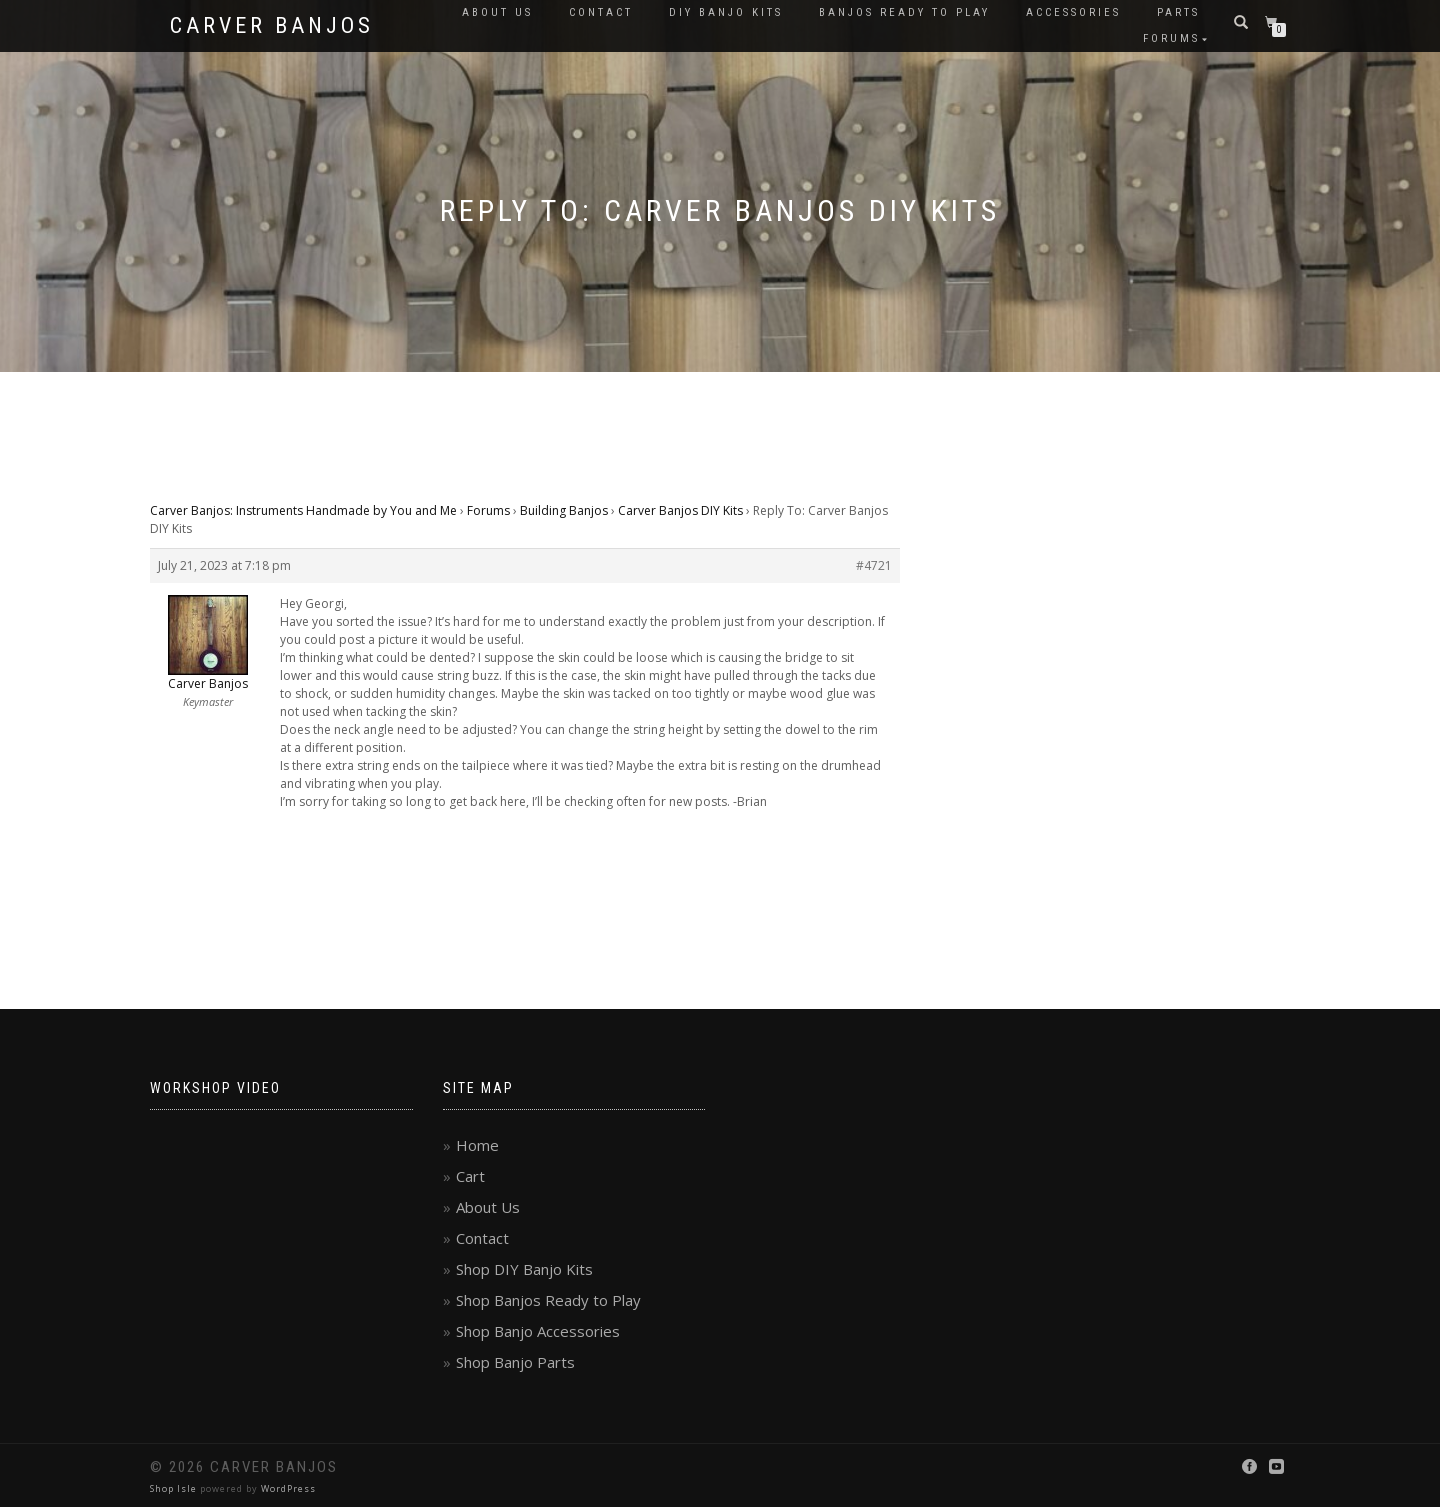 This screenshot has width=1440, height=1507. I want to click on Carver Banjos, so click(272, 26).